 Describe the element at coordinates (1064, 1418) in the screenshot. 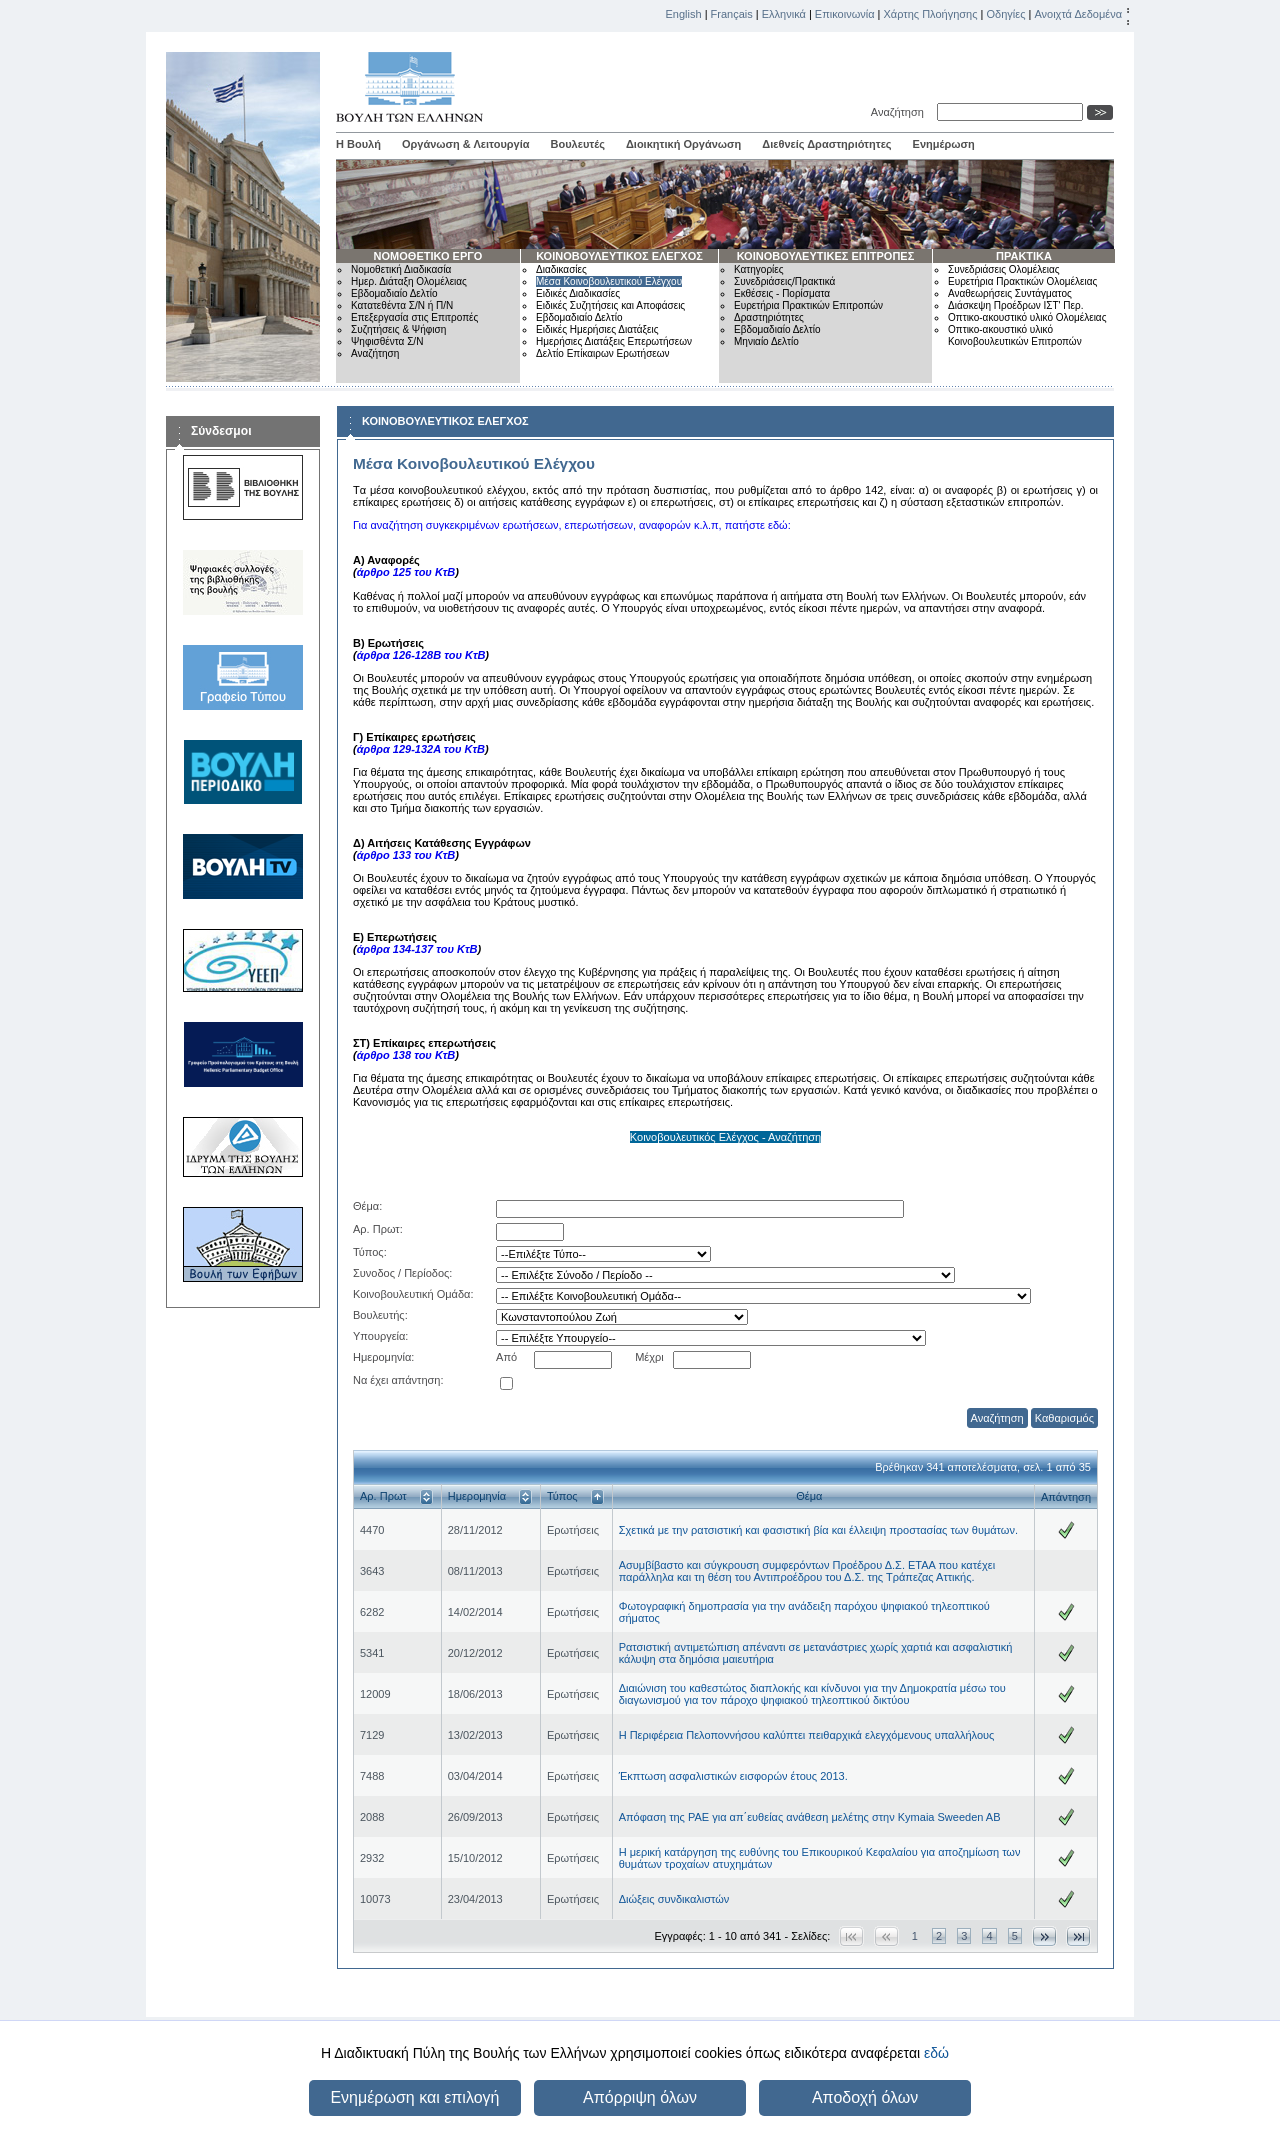

I see `Καθαρισμός` at that location.